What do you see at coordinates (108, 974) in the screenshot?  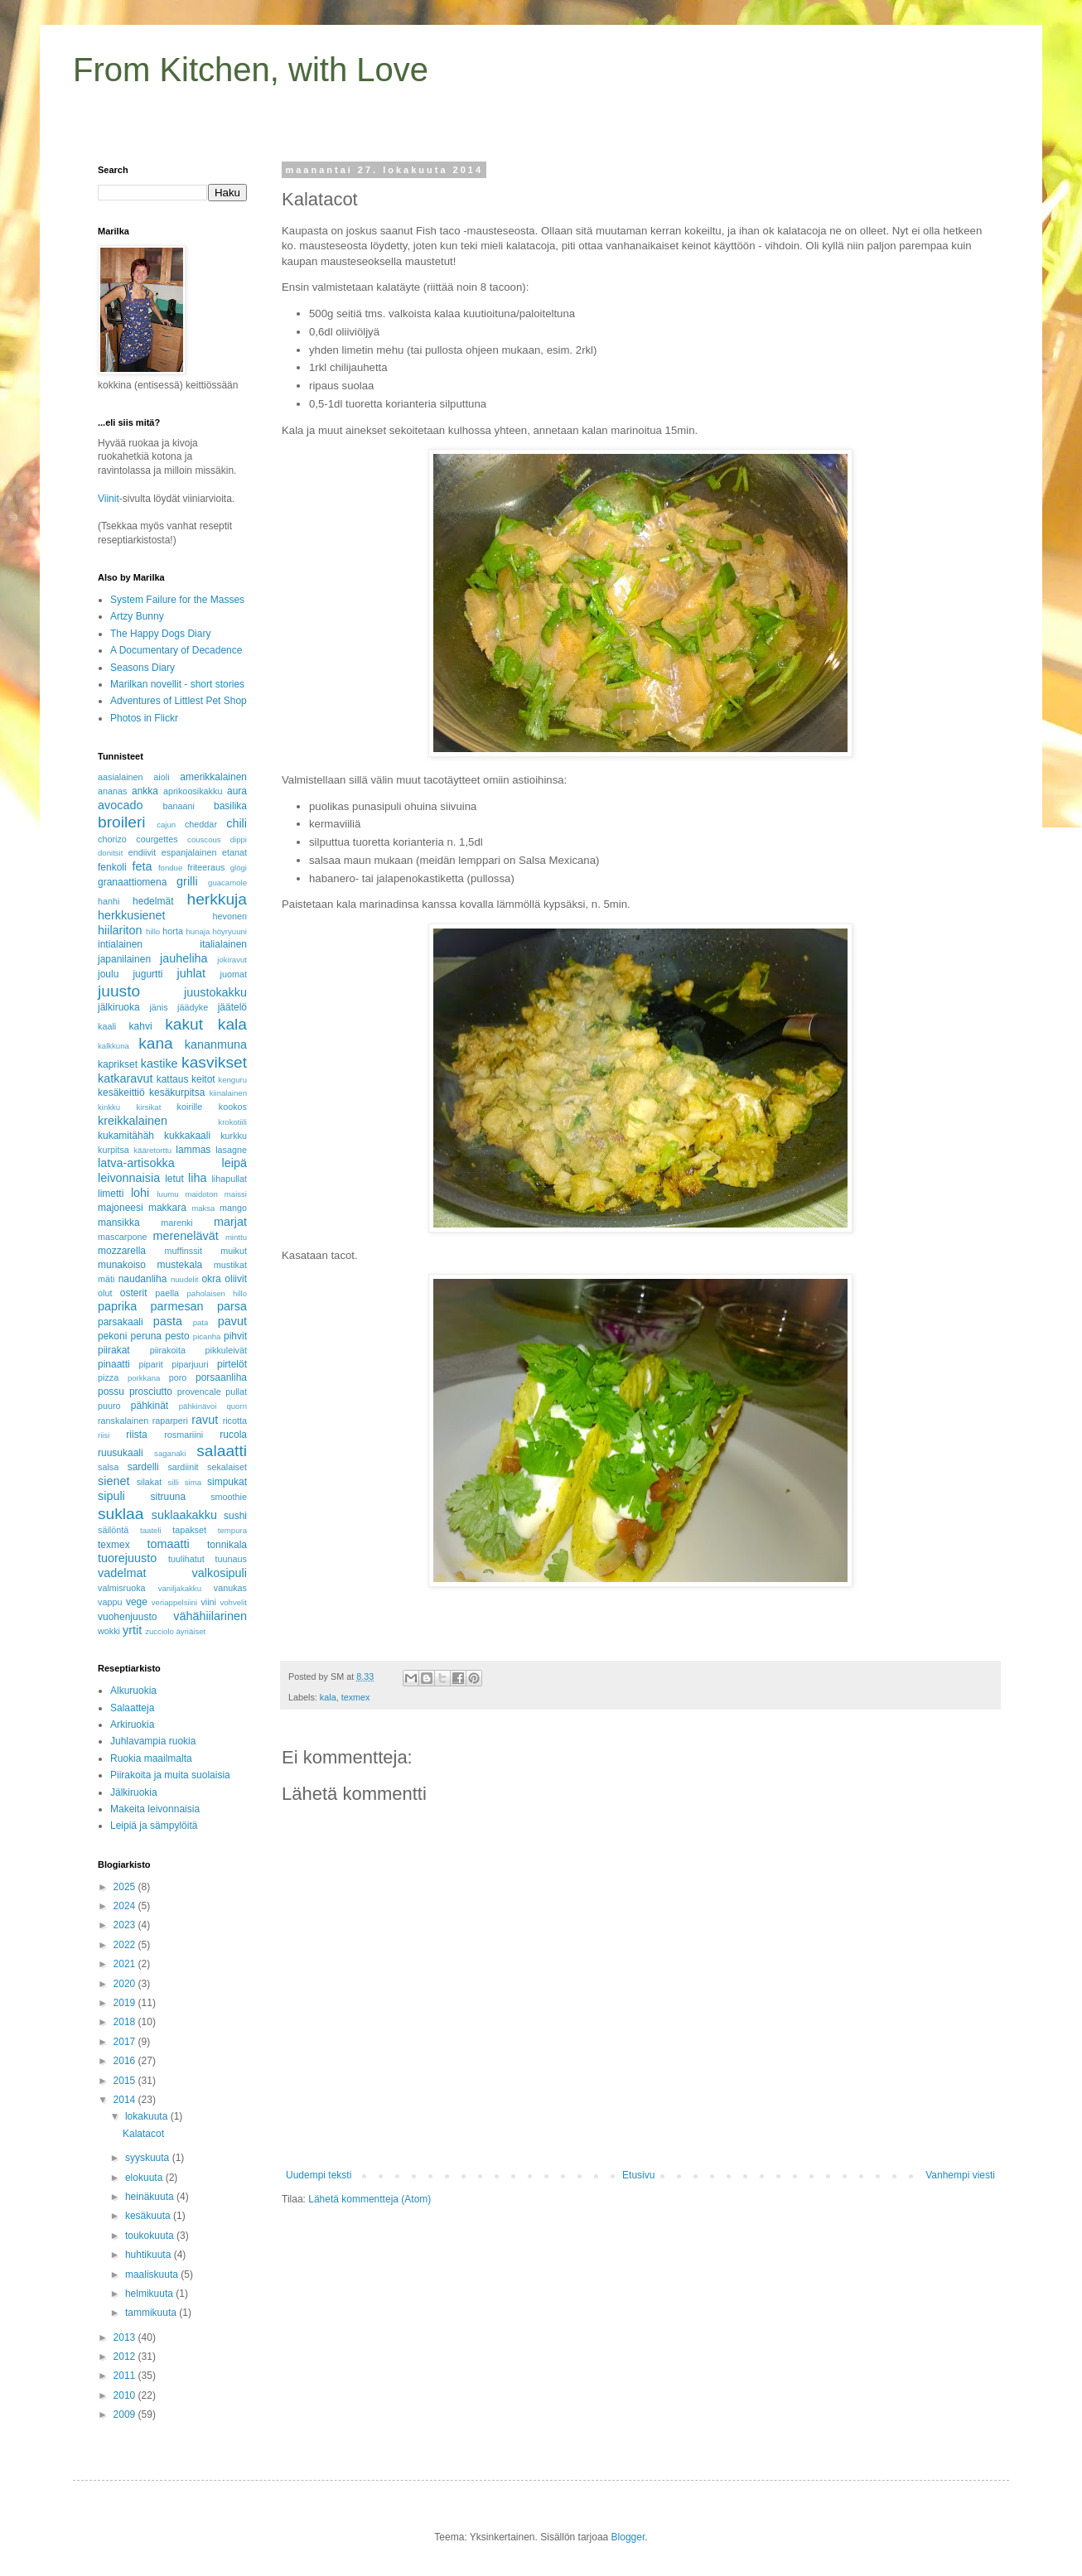 I see `joulu` at bounding box center [108, 974].